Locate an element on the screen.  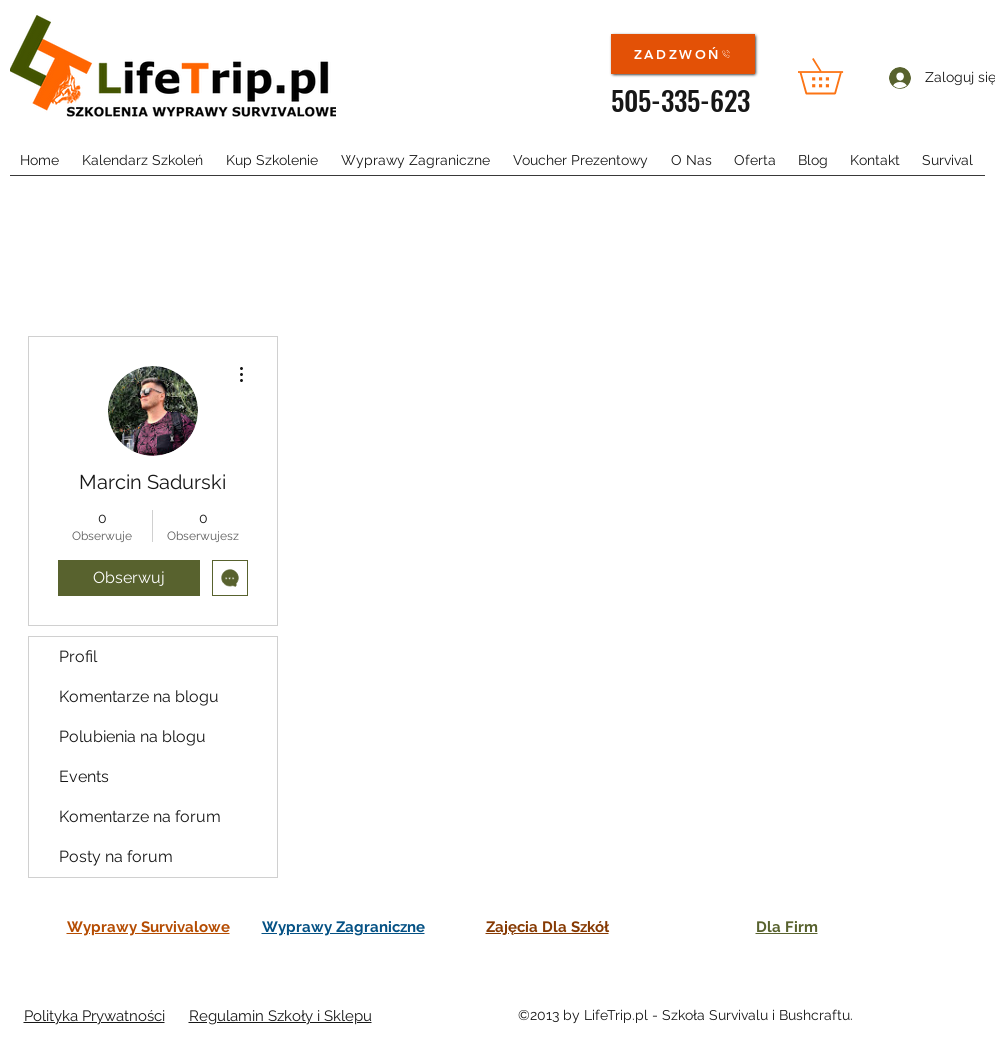
Komentarze na forum is located at coordinates (140, 816).